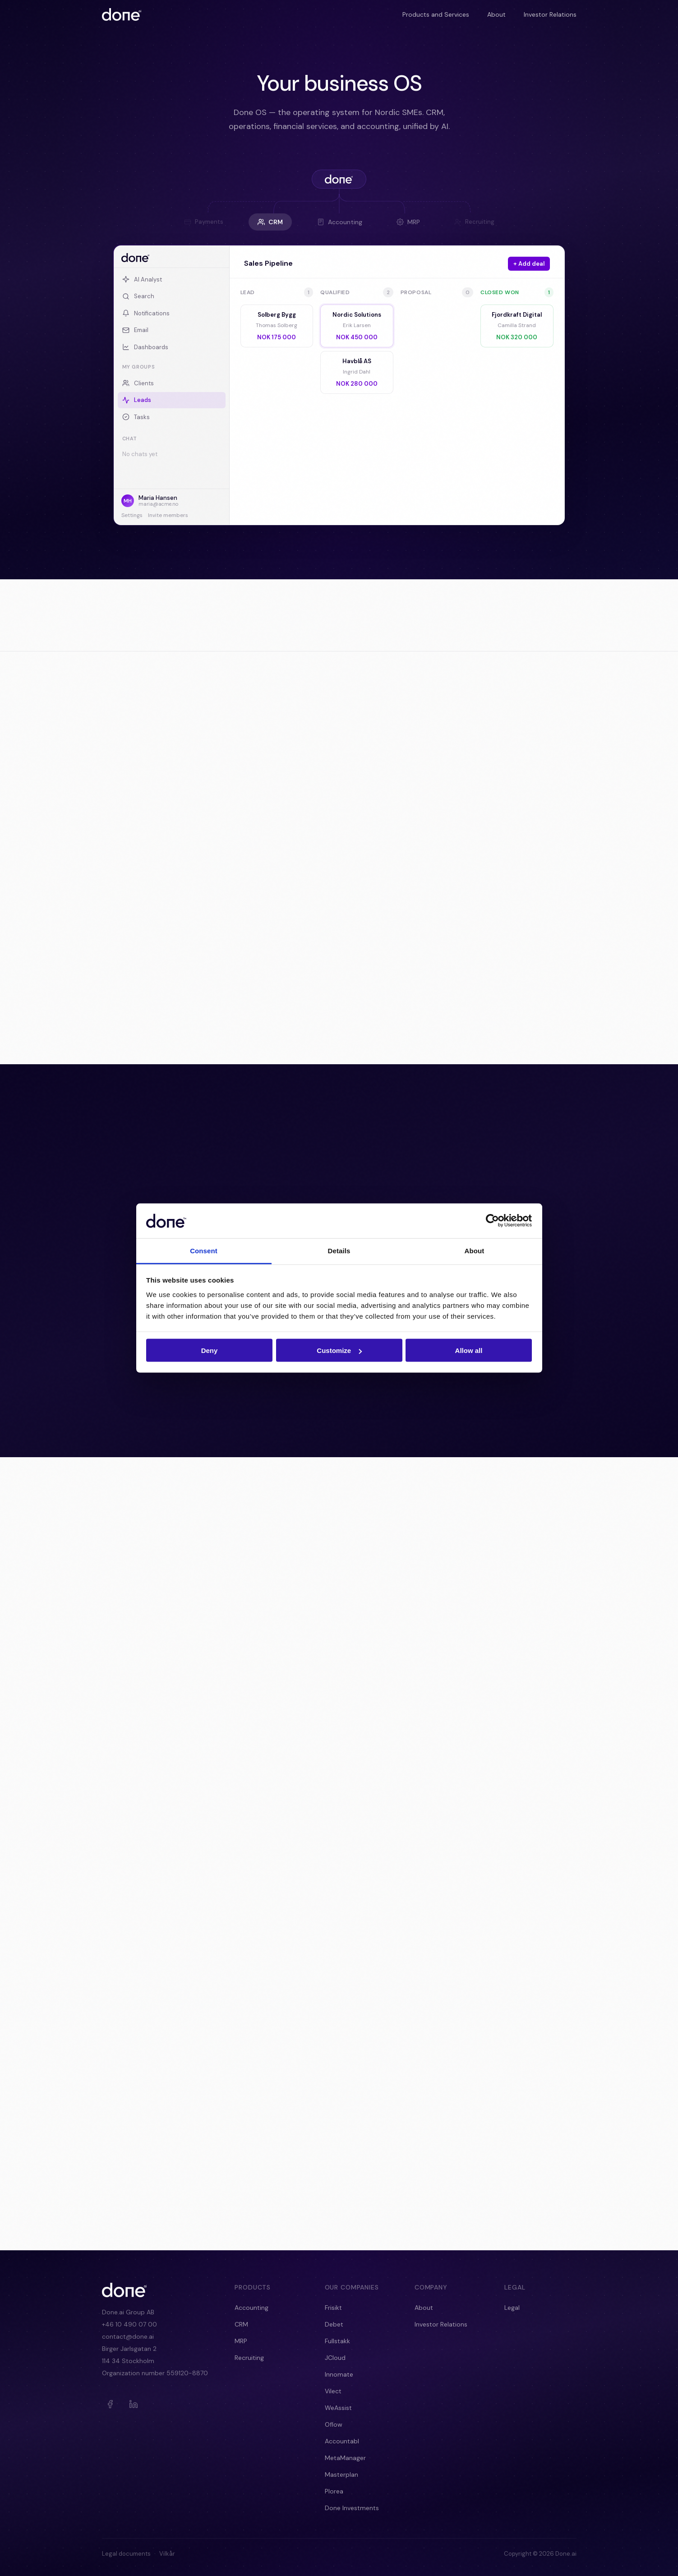  What do you see at coordinates (132, 515) in the screenshot?
I see `Settings` at bounding box center [132, 515].